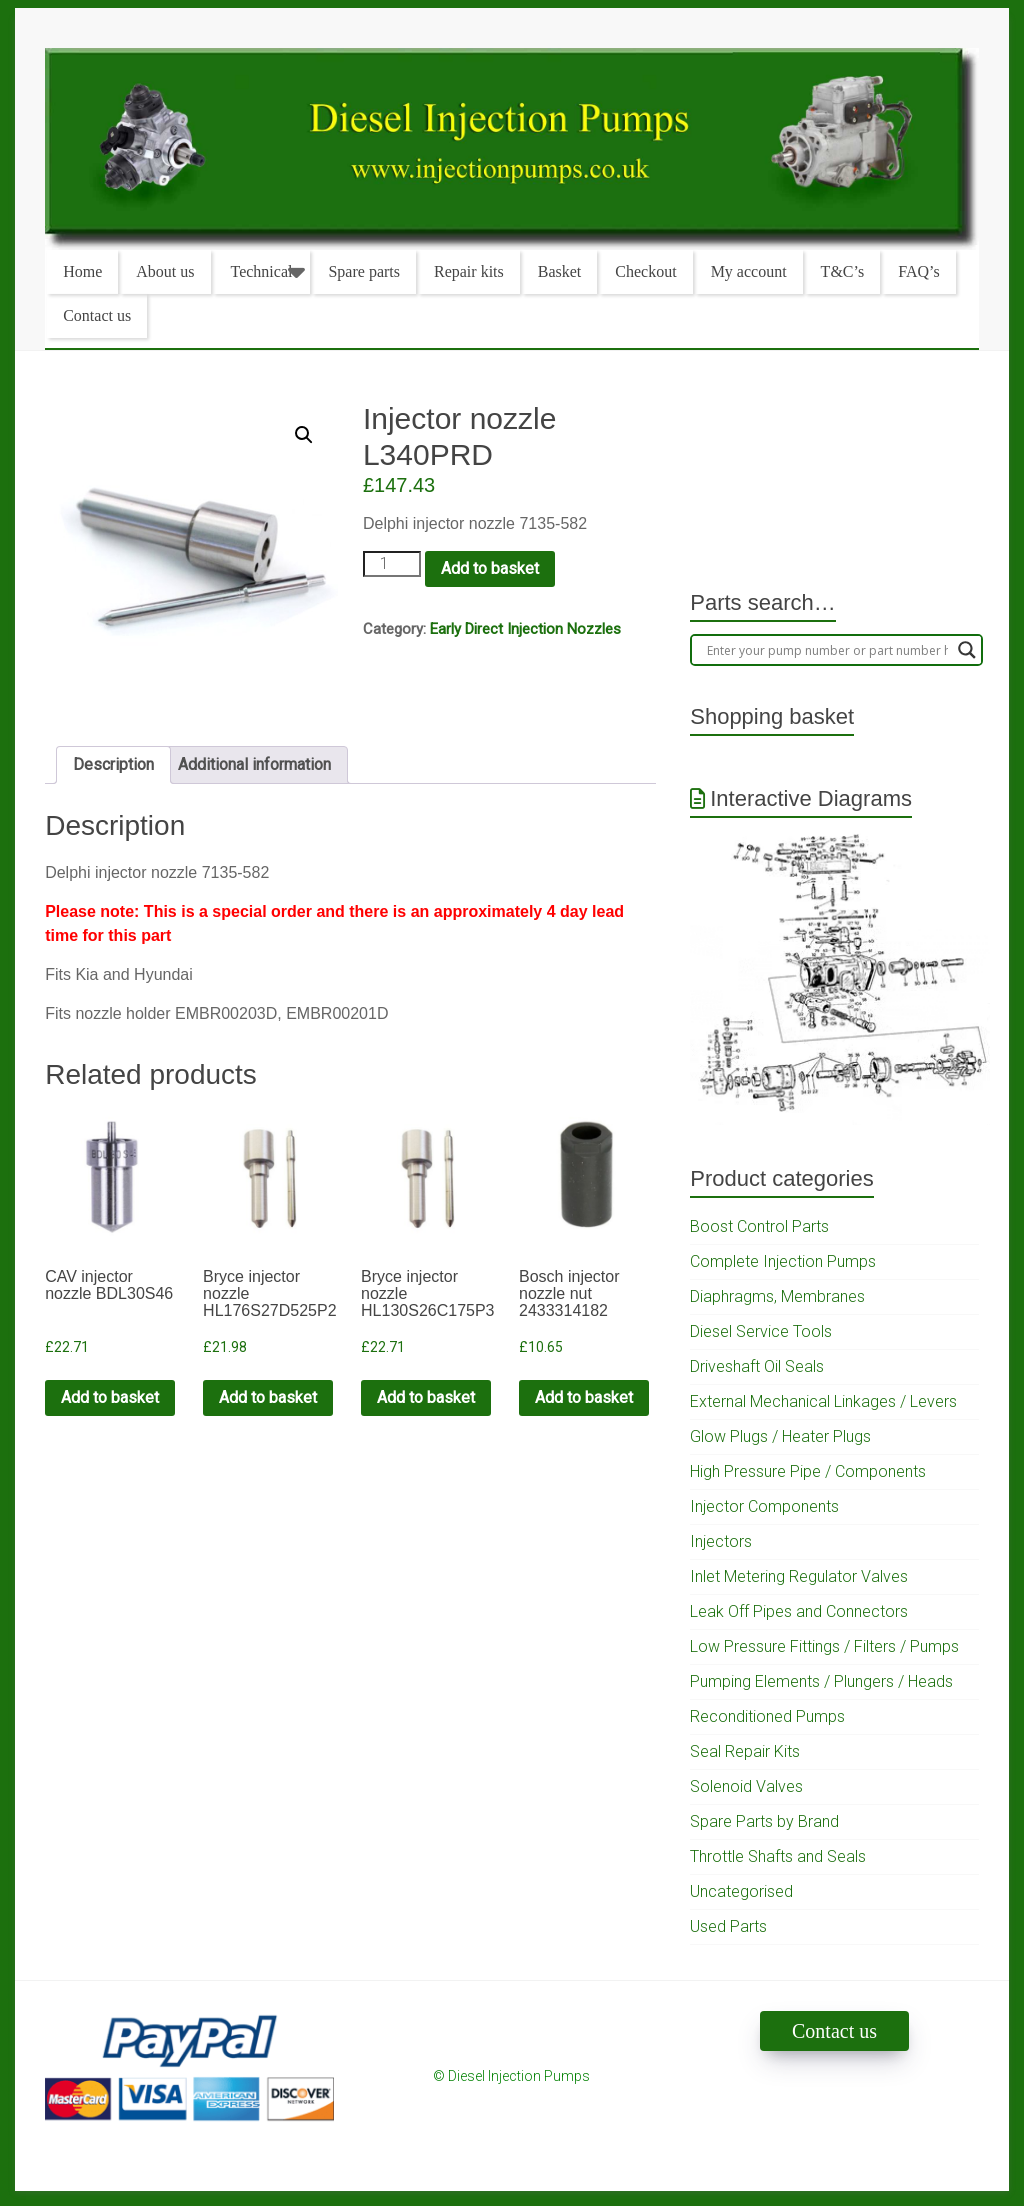 The image size is (1024, 2206). Describe the element at coordinates (392, 564) in the screenshot. I see `[Product quantity]` at that location.